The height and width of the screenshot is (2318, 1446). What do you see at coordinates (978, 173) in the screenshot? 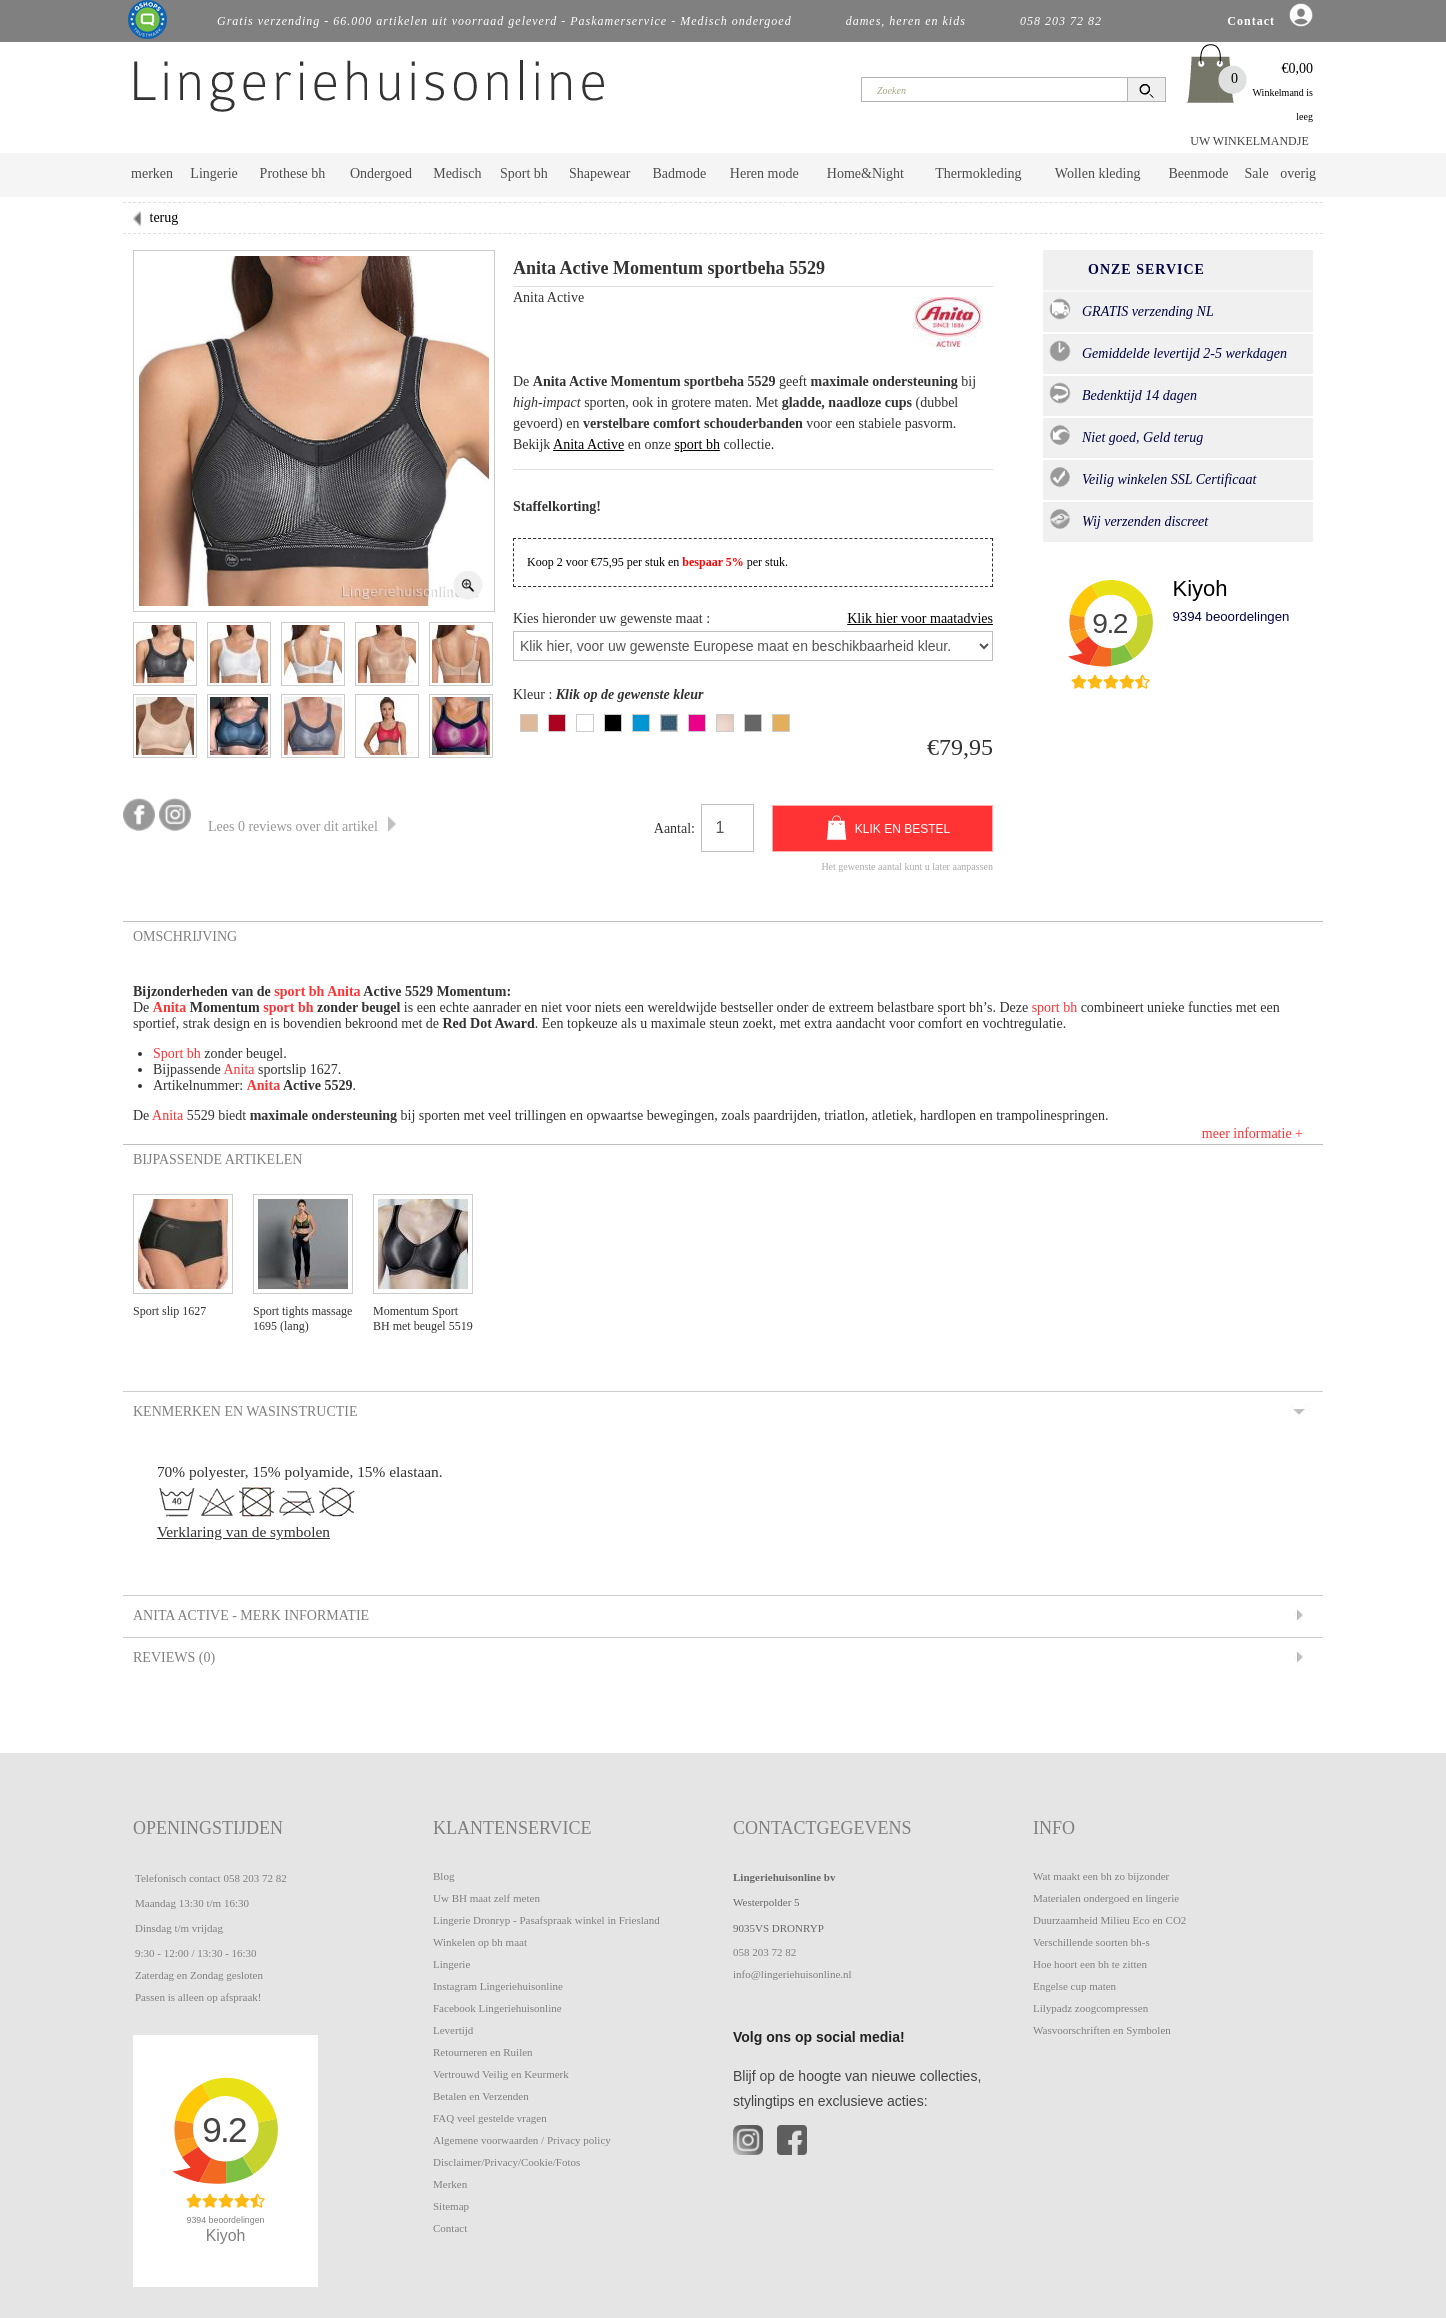
I see `Thermokleding` at bounding box center [978, 173].